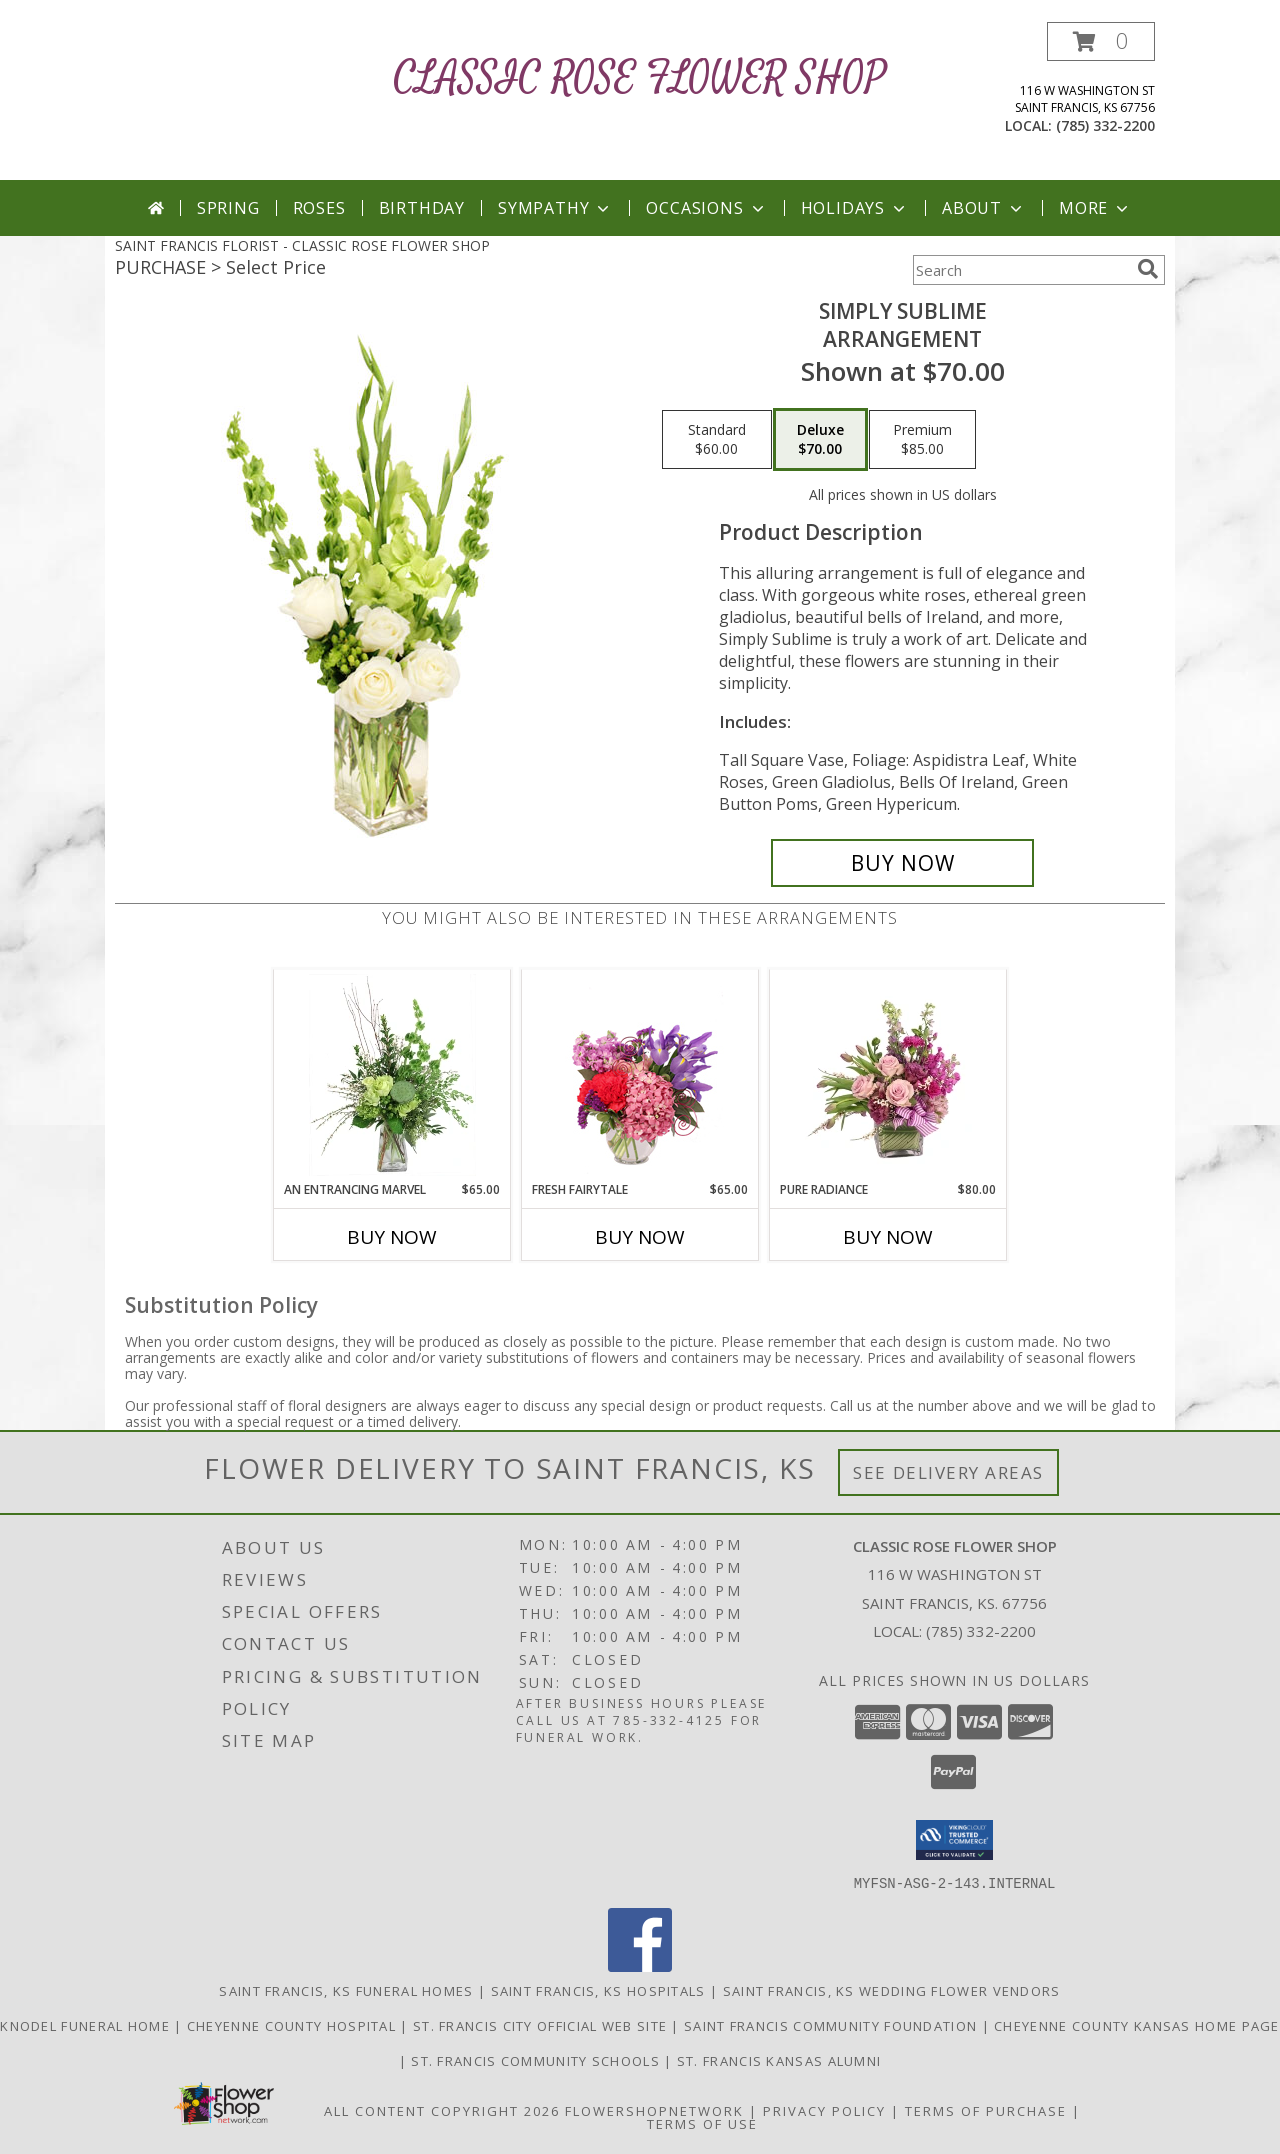 The width and height of the screenshot is (1280, 2154). I want to click on All Content Copyright 2026 [Open Flower shop network terms of use in new window], so click(442, 2110).